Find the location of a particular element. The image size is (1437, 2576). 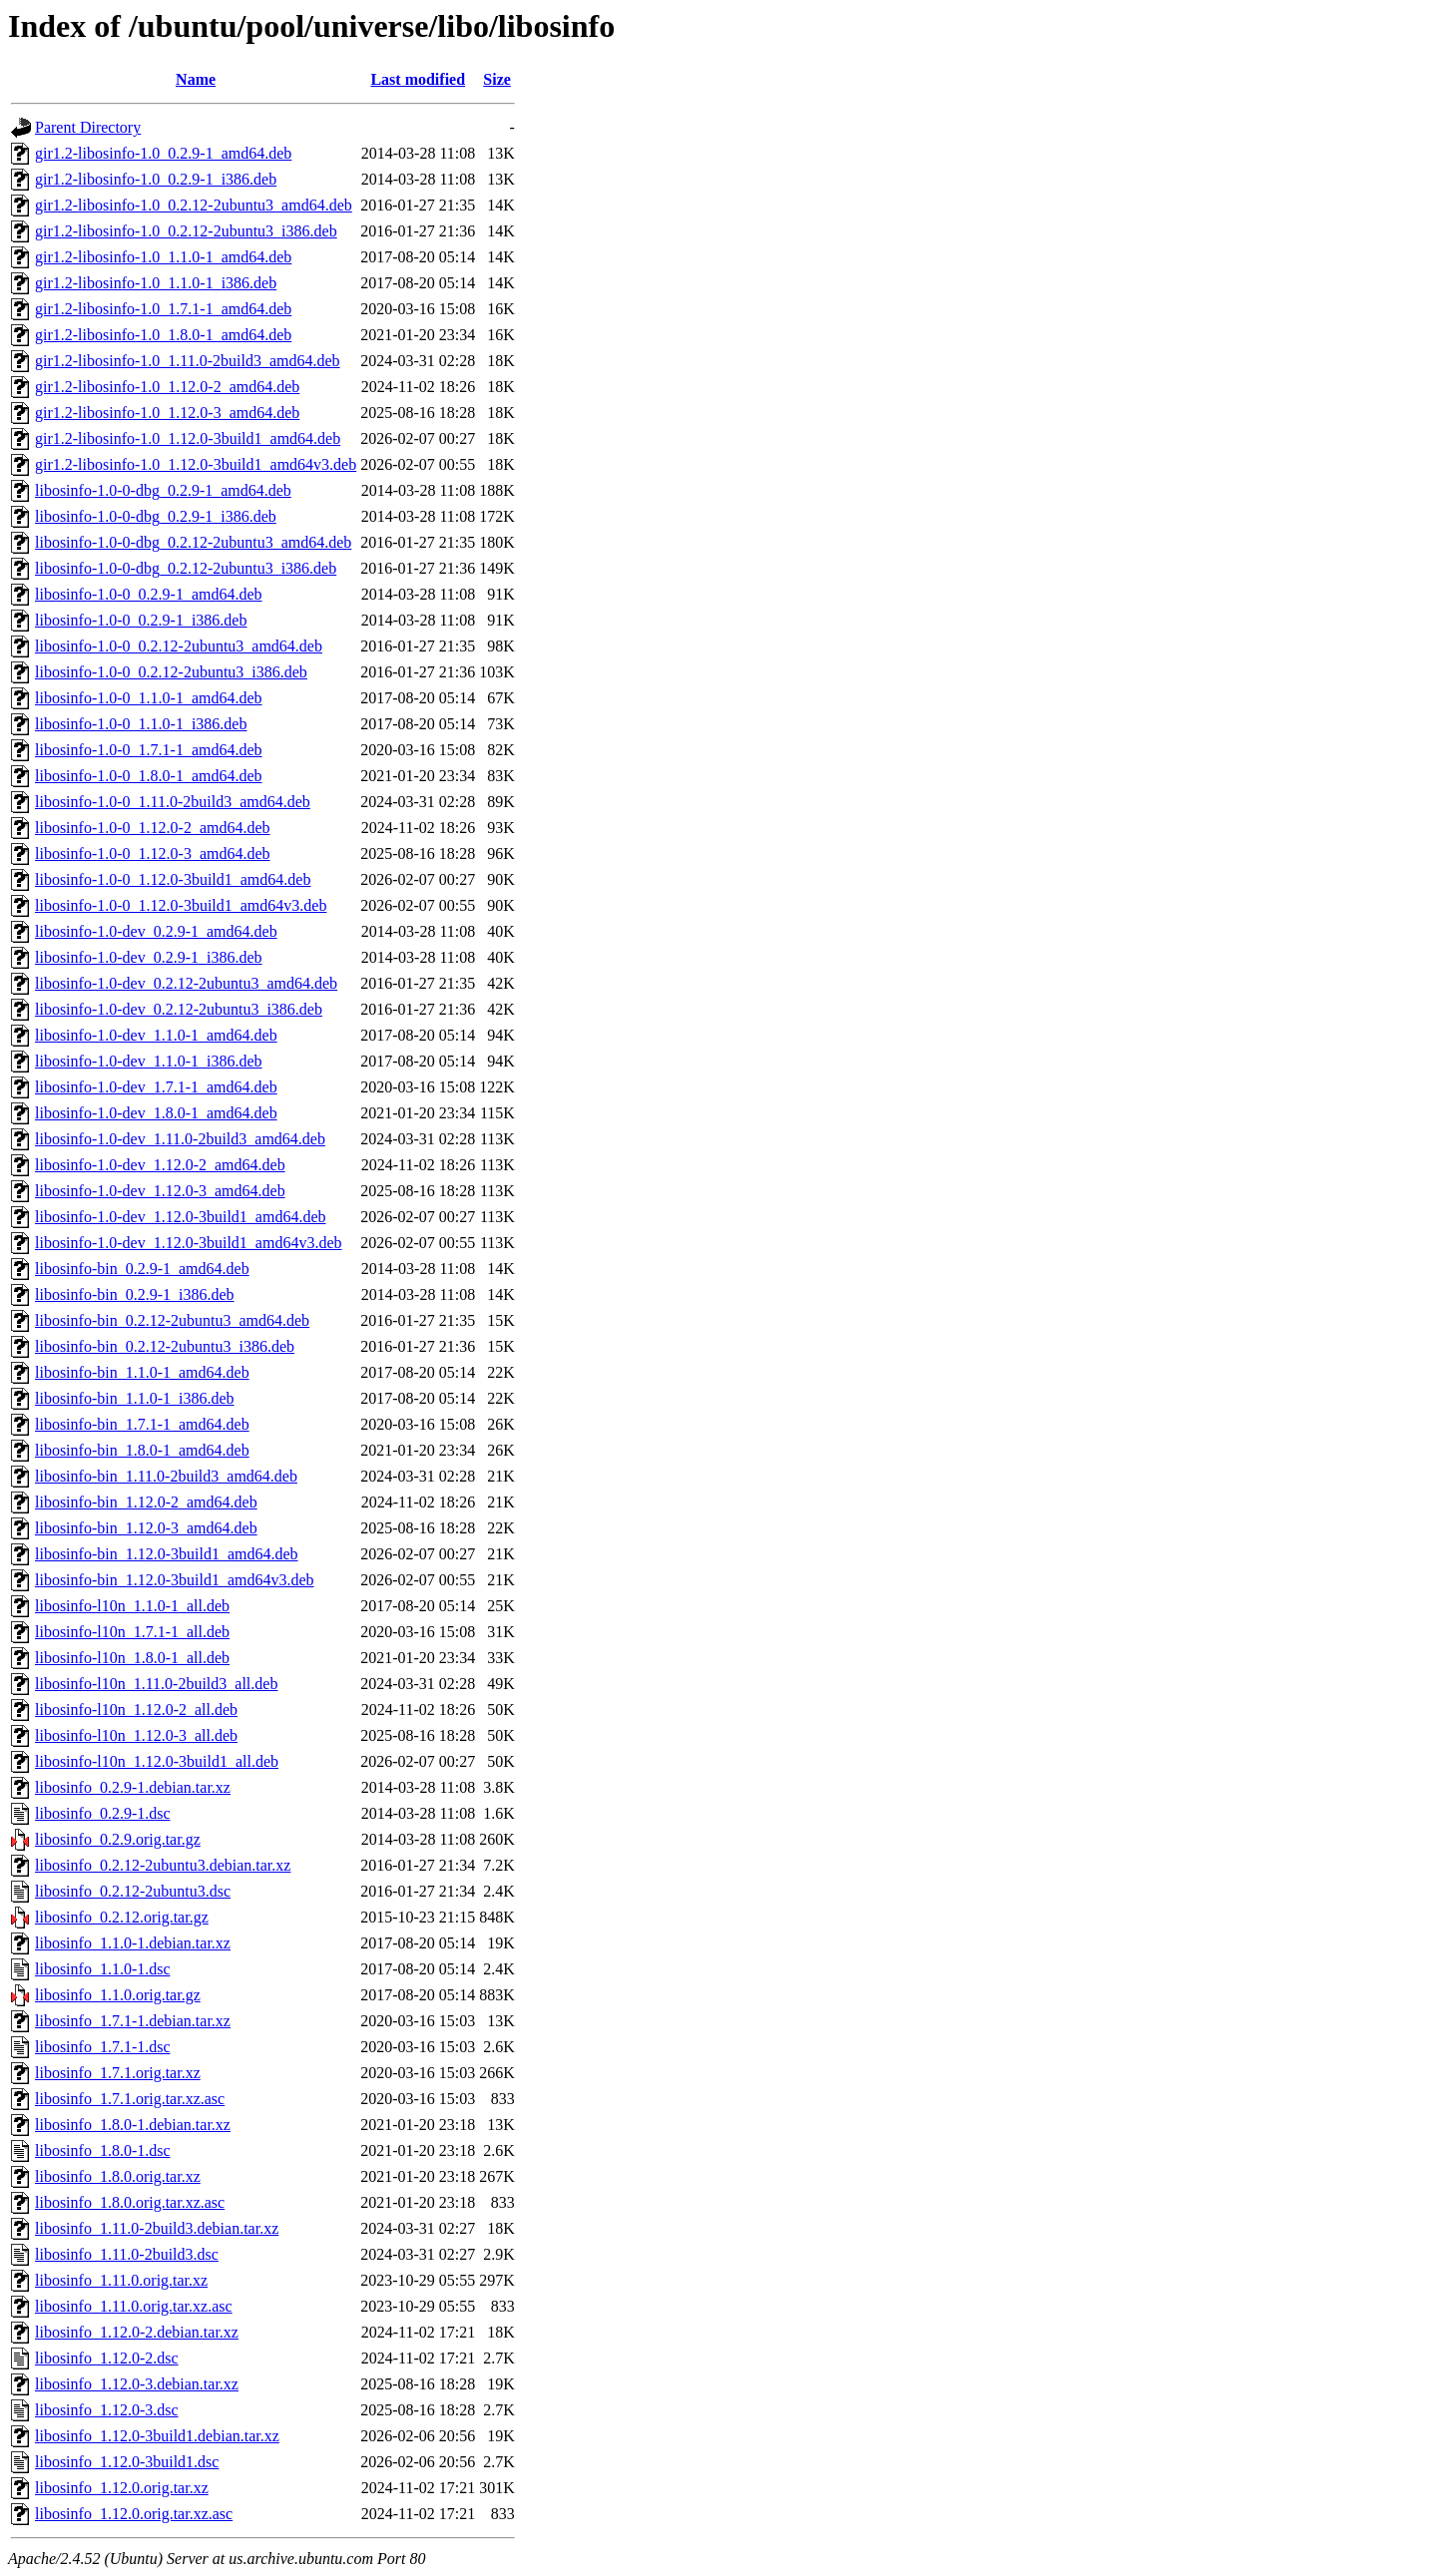

libosinfo-bin_1.11.0-2build3_amd64.deb is located at coordinates (166, 1476).